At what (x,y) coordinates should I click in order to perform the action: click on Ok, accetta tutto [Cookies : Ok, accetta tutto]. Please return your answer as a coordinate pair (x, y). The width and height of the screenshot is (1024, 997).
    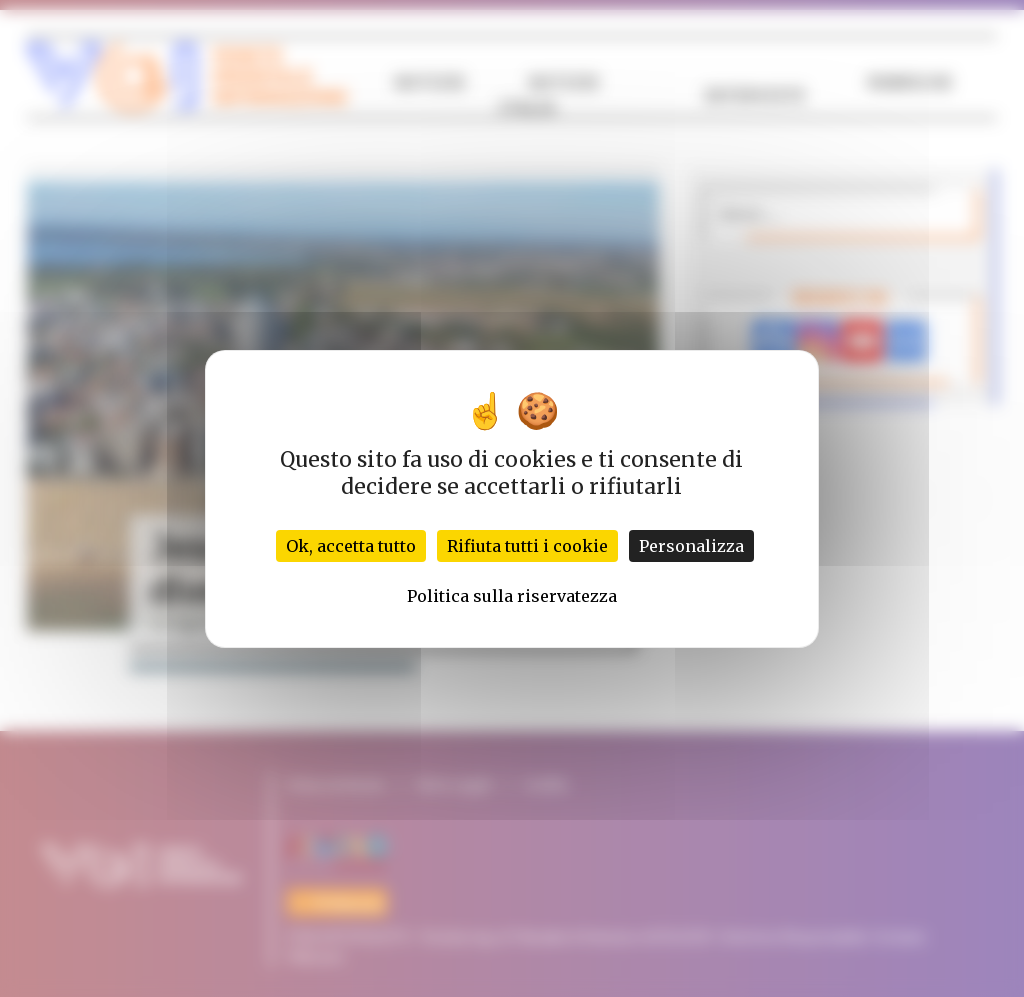
    Looking at the image, I should click on (351, 546).